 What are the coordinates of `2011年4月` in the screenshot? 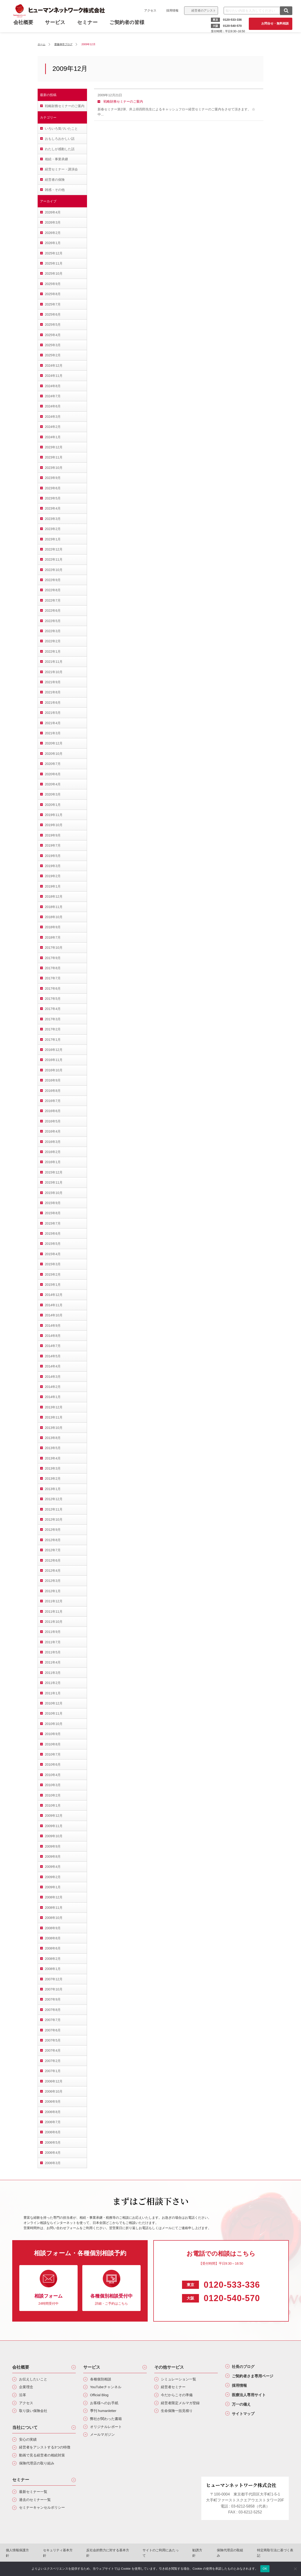 It's located at (53, 1662).